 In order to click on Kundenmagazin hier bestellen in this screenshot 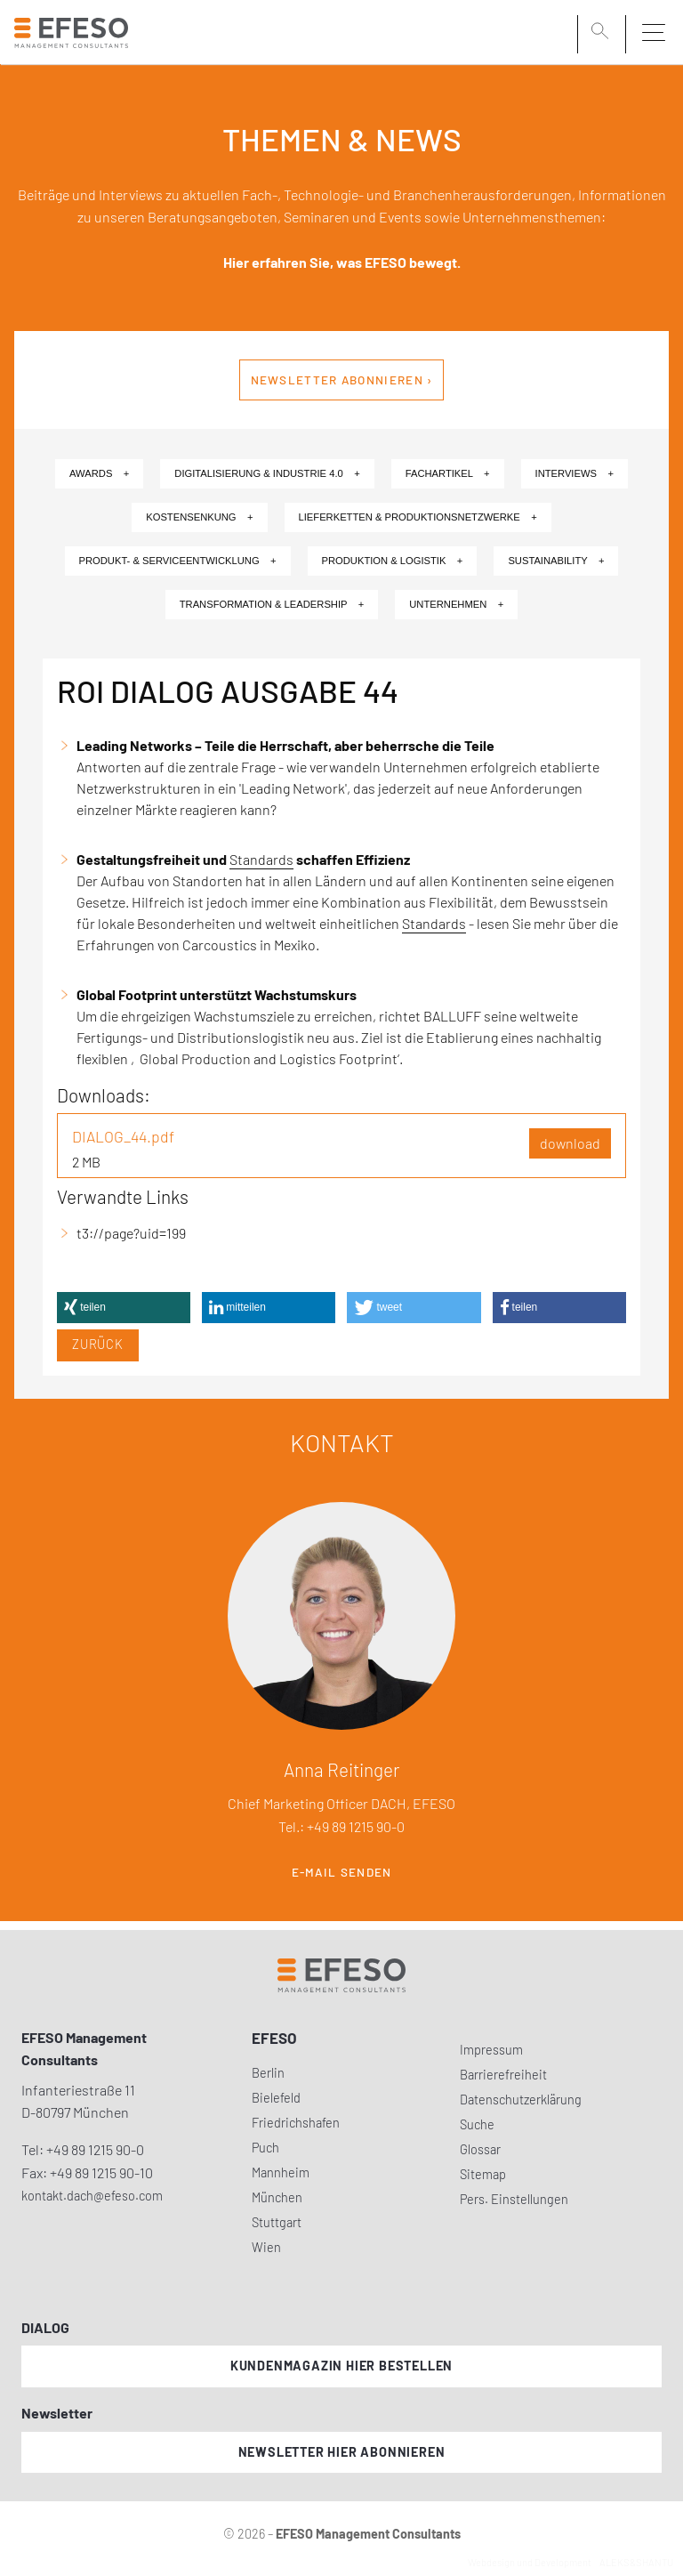, I will do `click(341, 2365)`.